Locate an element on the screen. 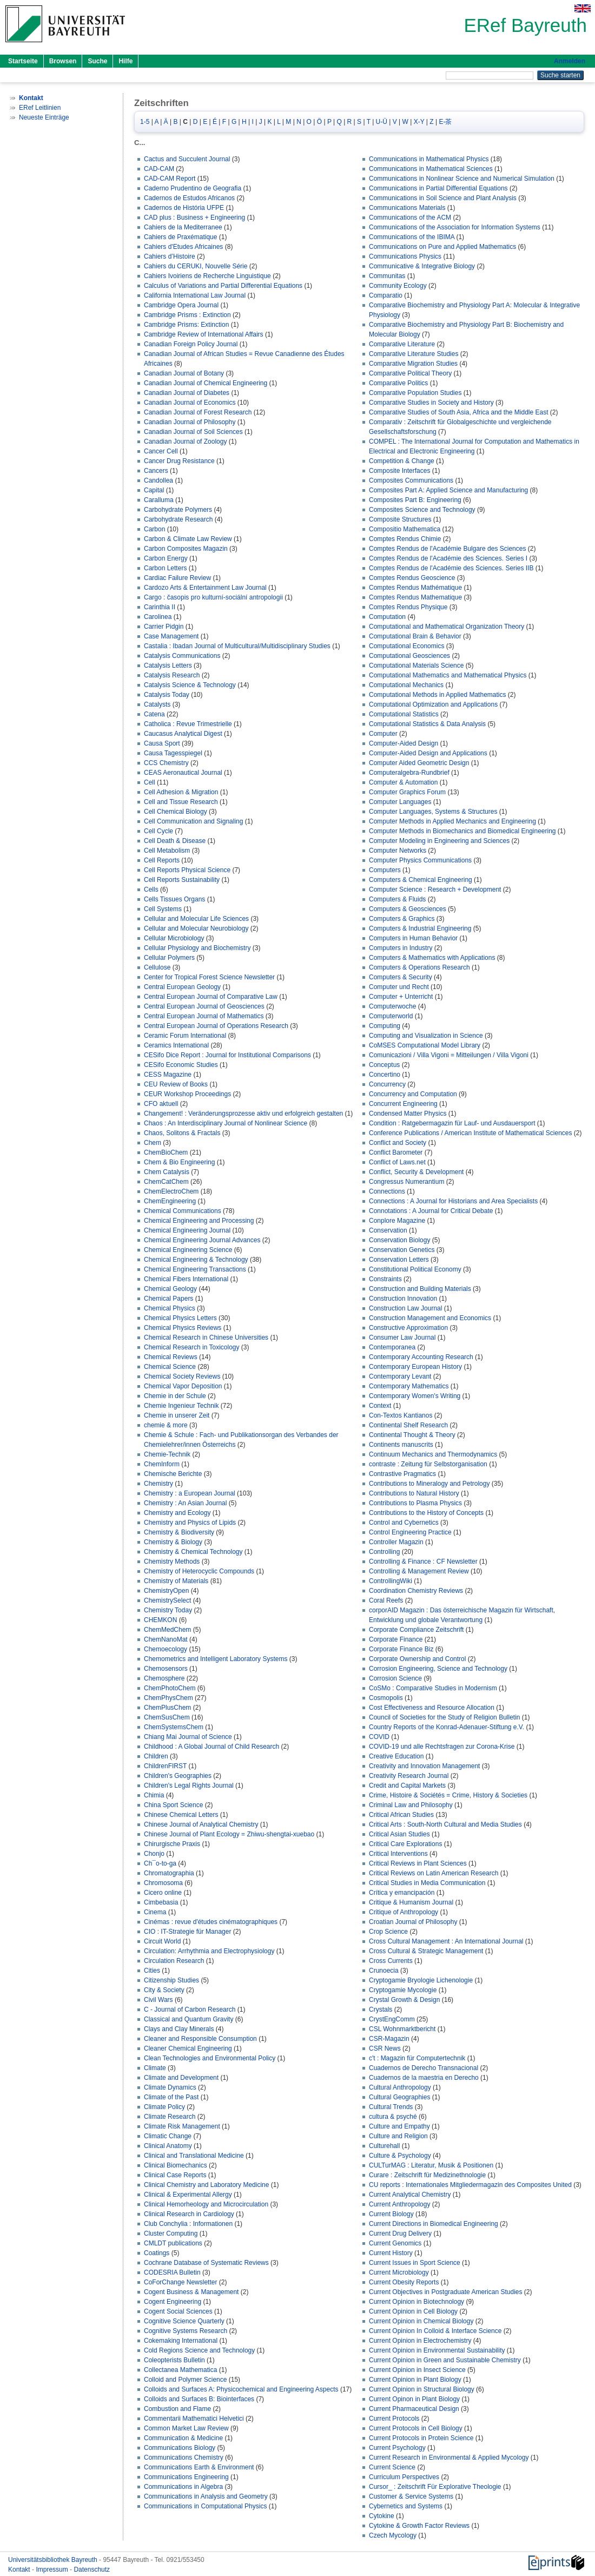  Chem & Bio Engineering is located at coordinates (179, 1162).